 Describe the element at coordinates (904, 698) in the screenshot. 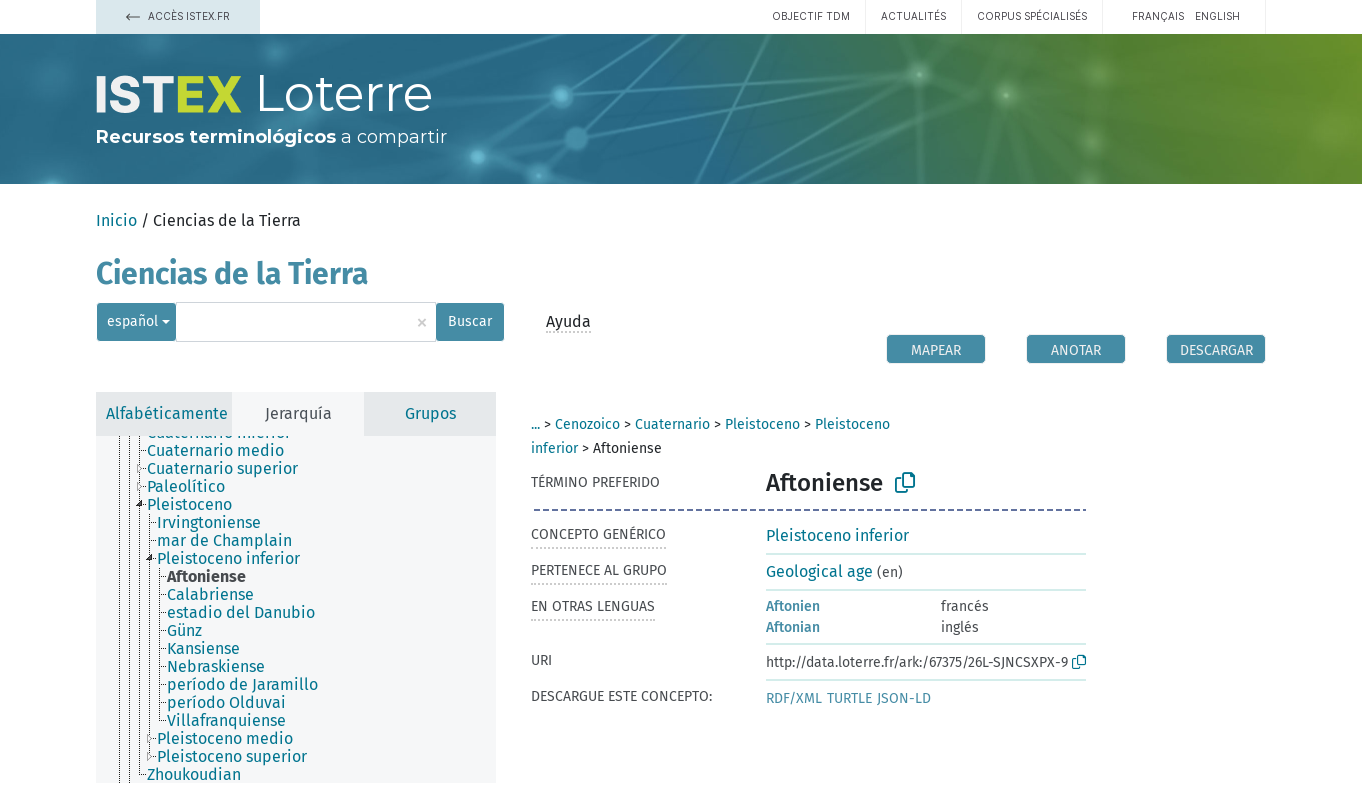

I see `JSON-LD` at that location.